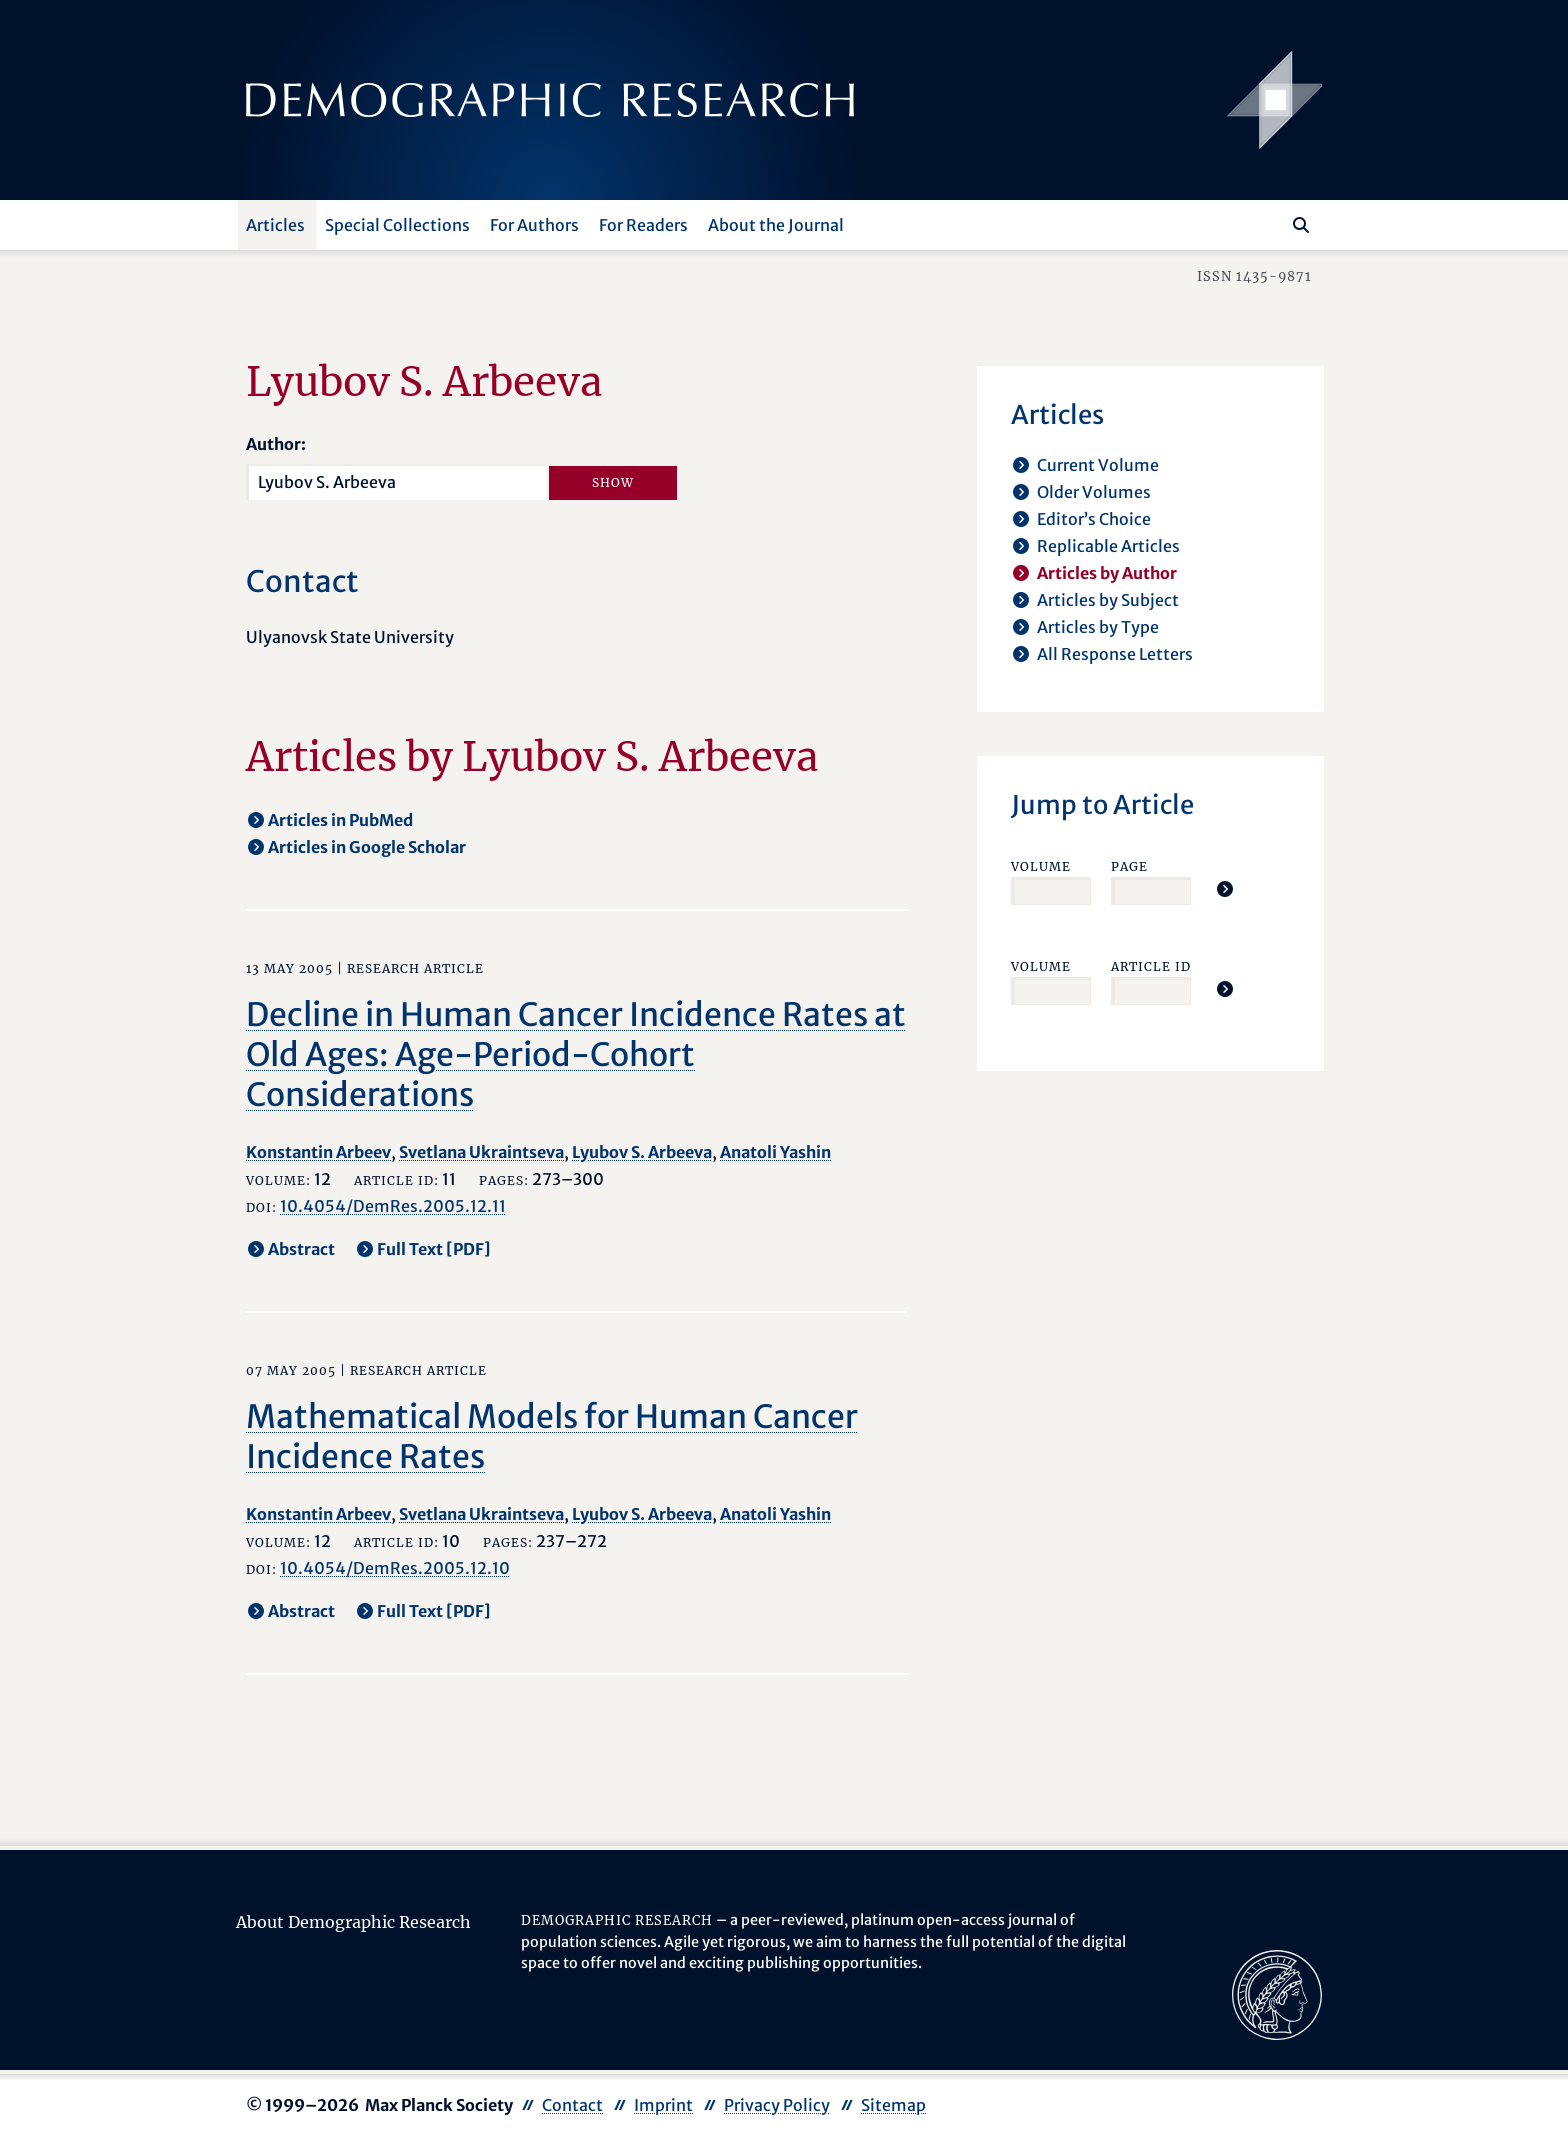 Image resolution: width=1568 pixels, height=2133 pixels. What do you see at coordinates (1129, 866) in the screenshot?
I see `Page` at bounding box center [1129, 866].